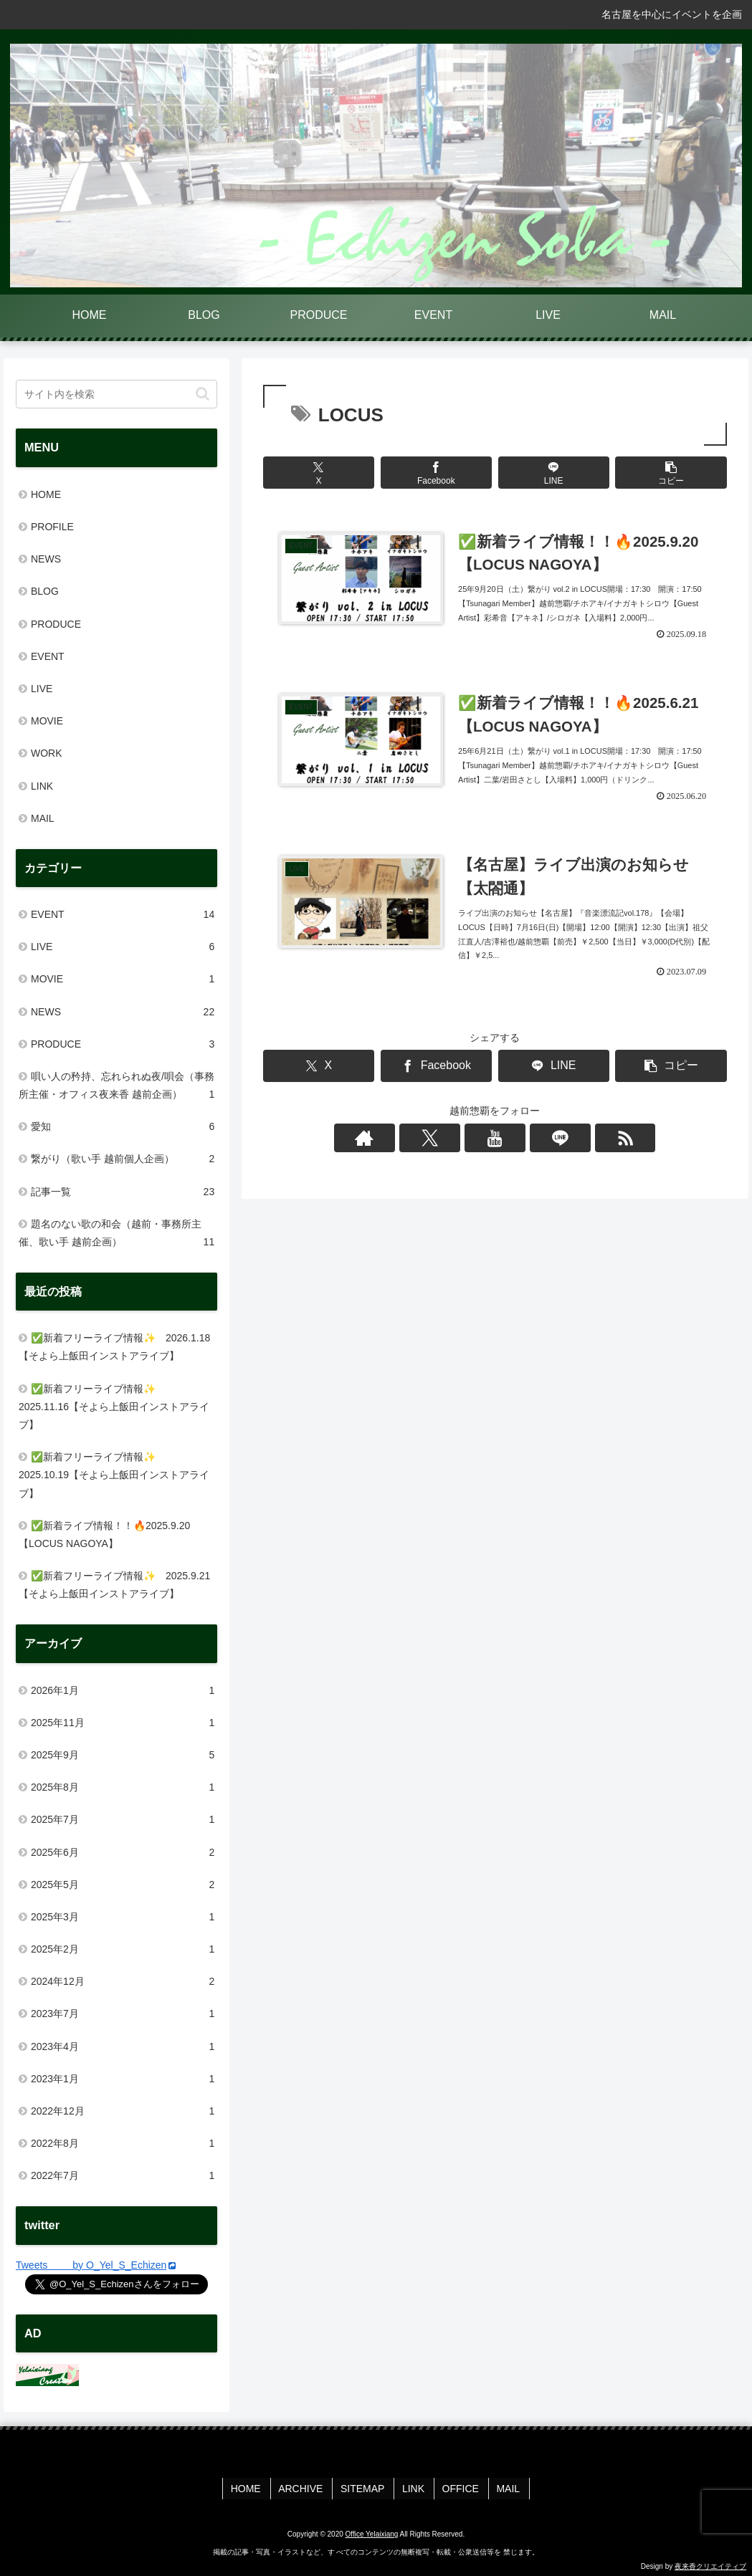 This screenshot has width=752, height=2576. I want to click on ARCHIVE, so click(305, 2486).